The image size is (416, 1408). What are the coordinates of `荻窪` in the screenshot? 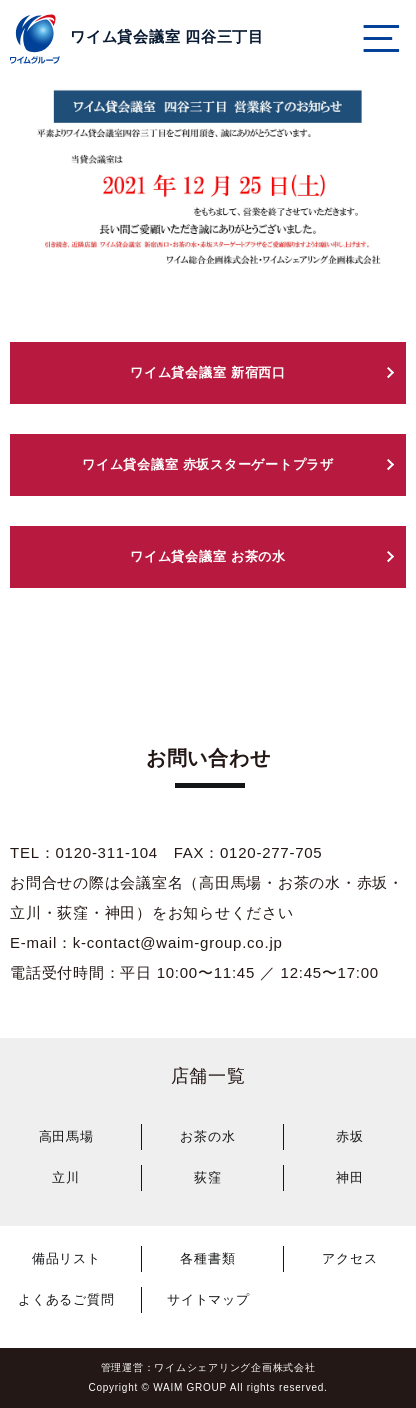 It's located at (208, 1177).